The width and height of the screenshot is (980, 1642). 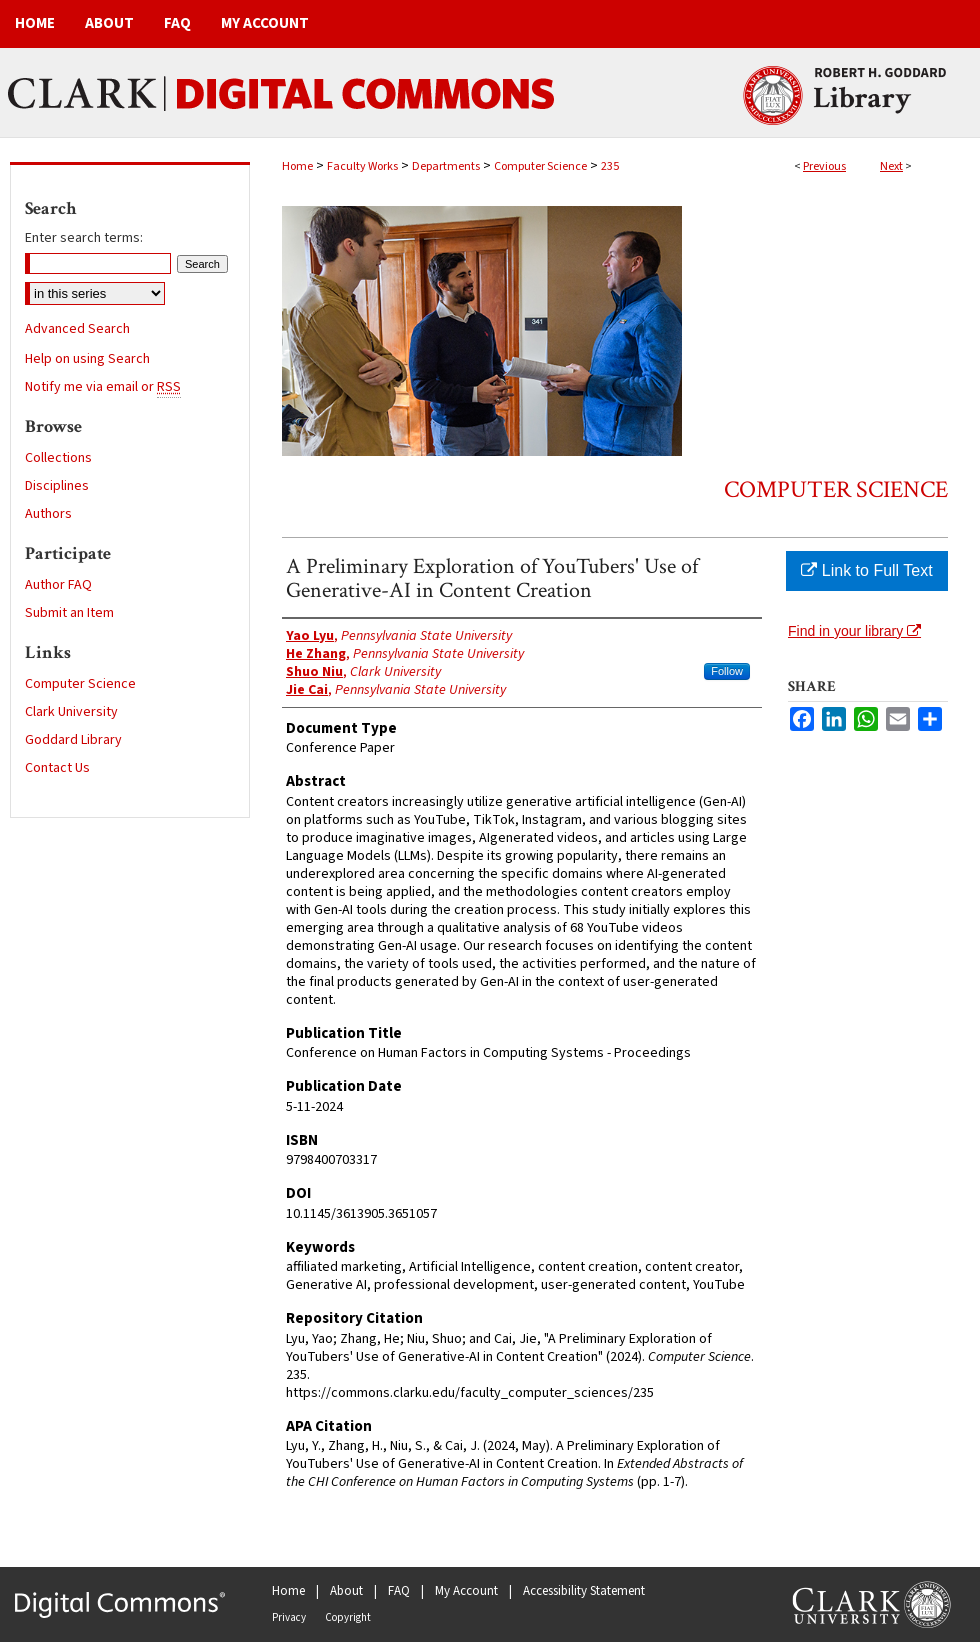 What do you see at coordinates (584, 1591) in the screenshot?
I see `Accessibility Statement` at bounding box center [584, 1591].